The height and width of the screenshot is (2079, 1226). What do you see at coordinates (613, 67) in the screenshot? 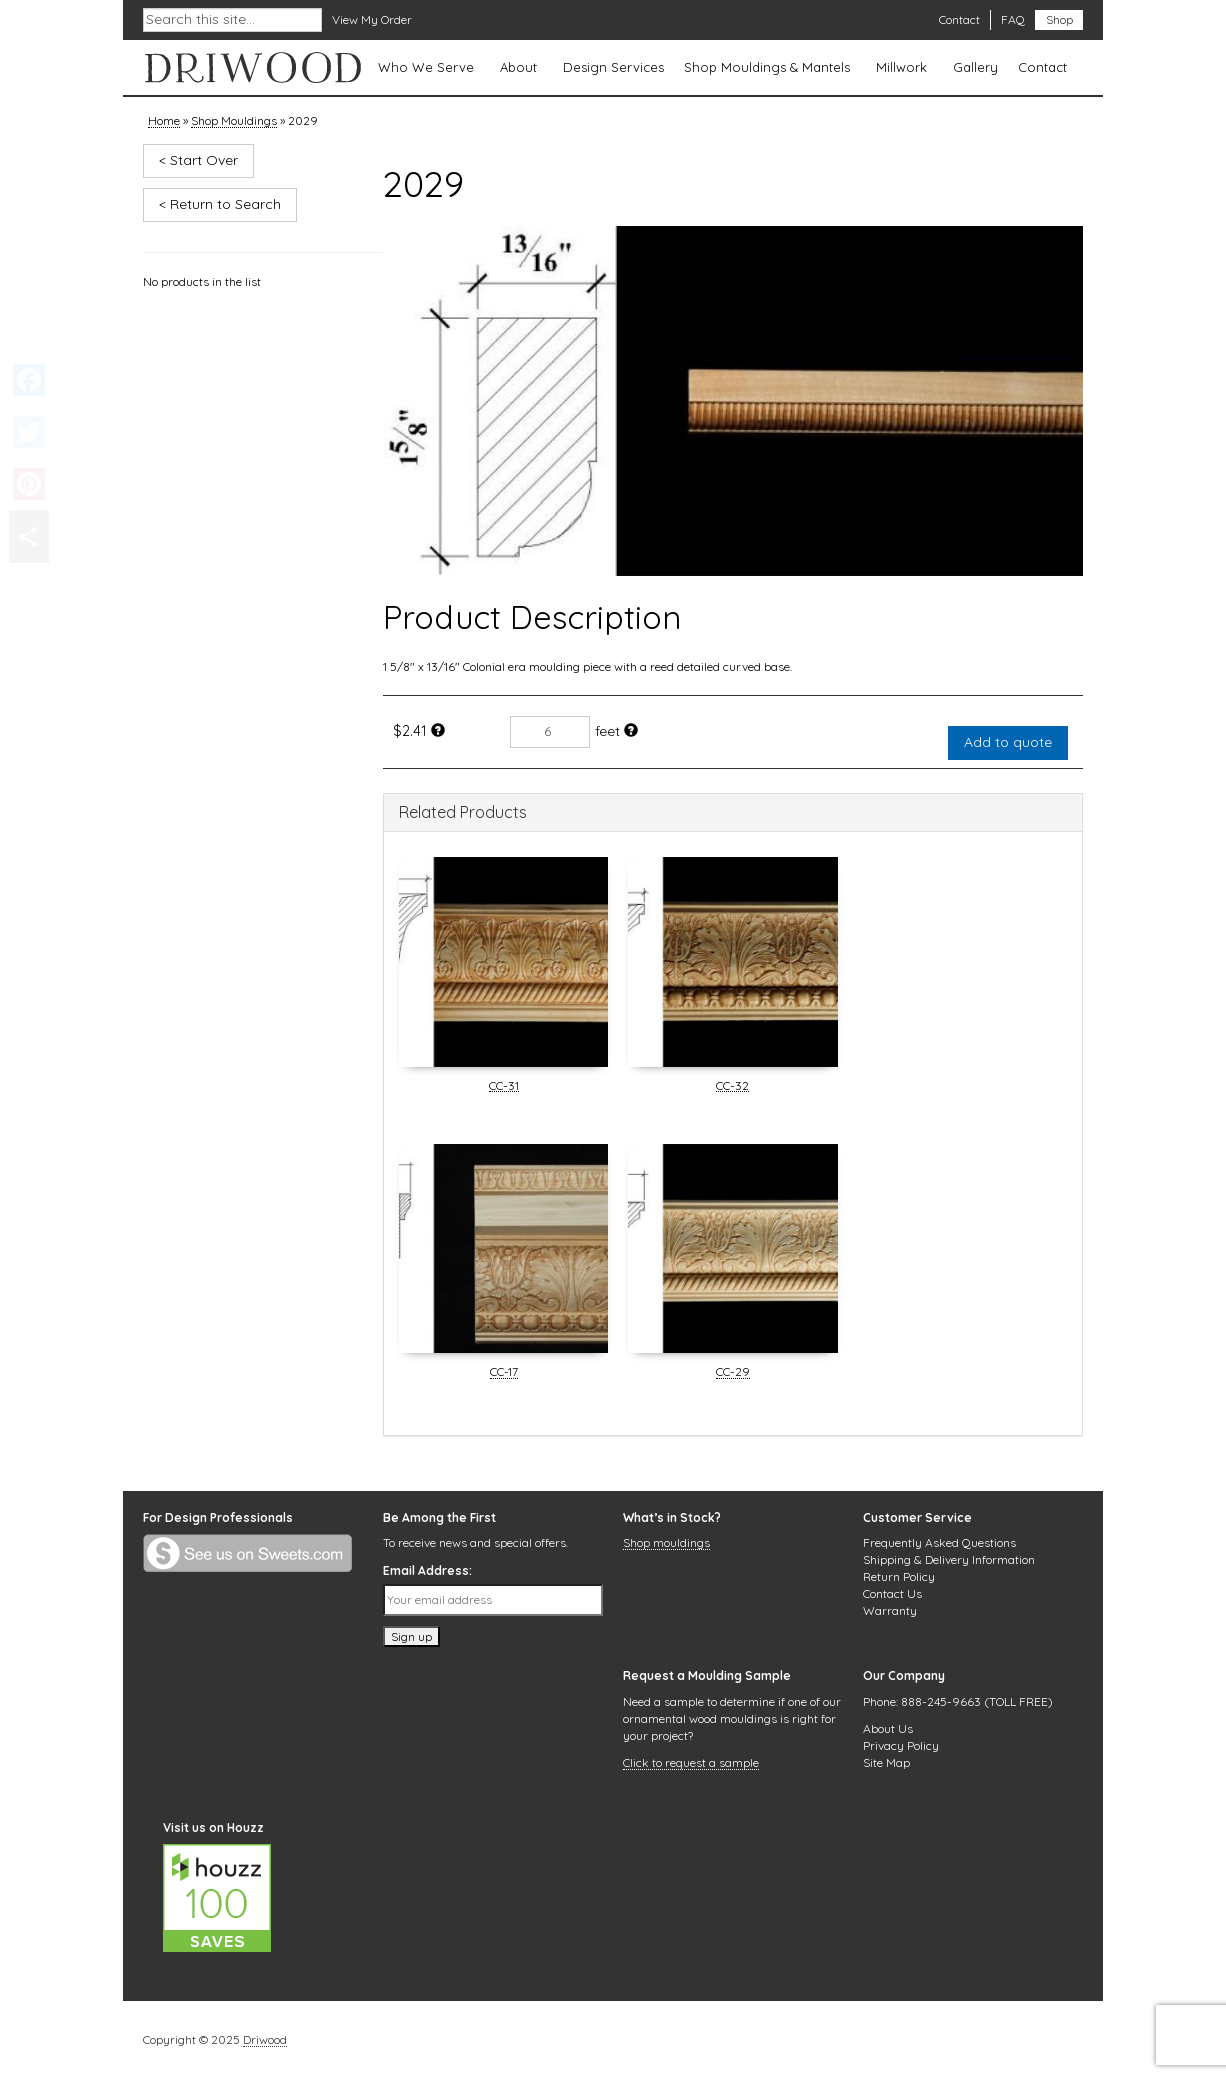
I see `Design Services` at bounding box center [613, 67].